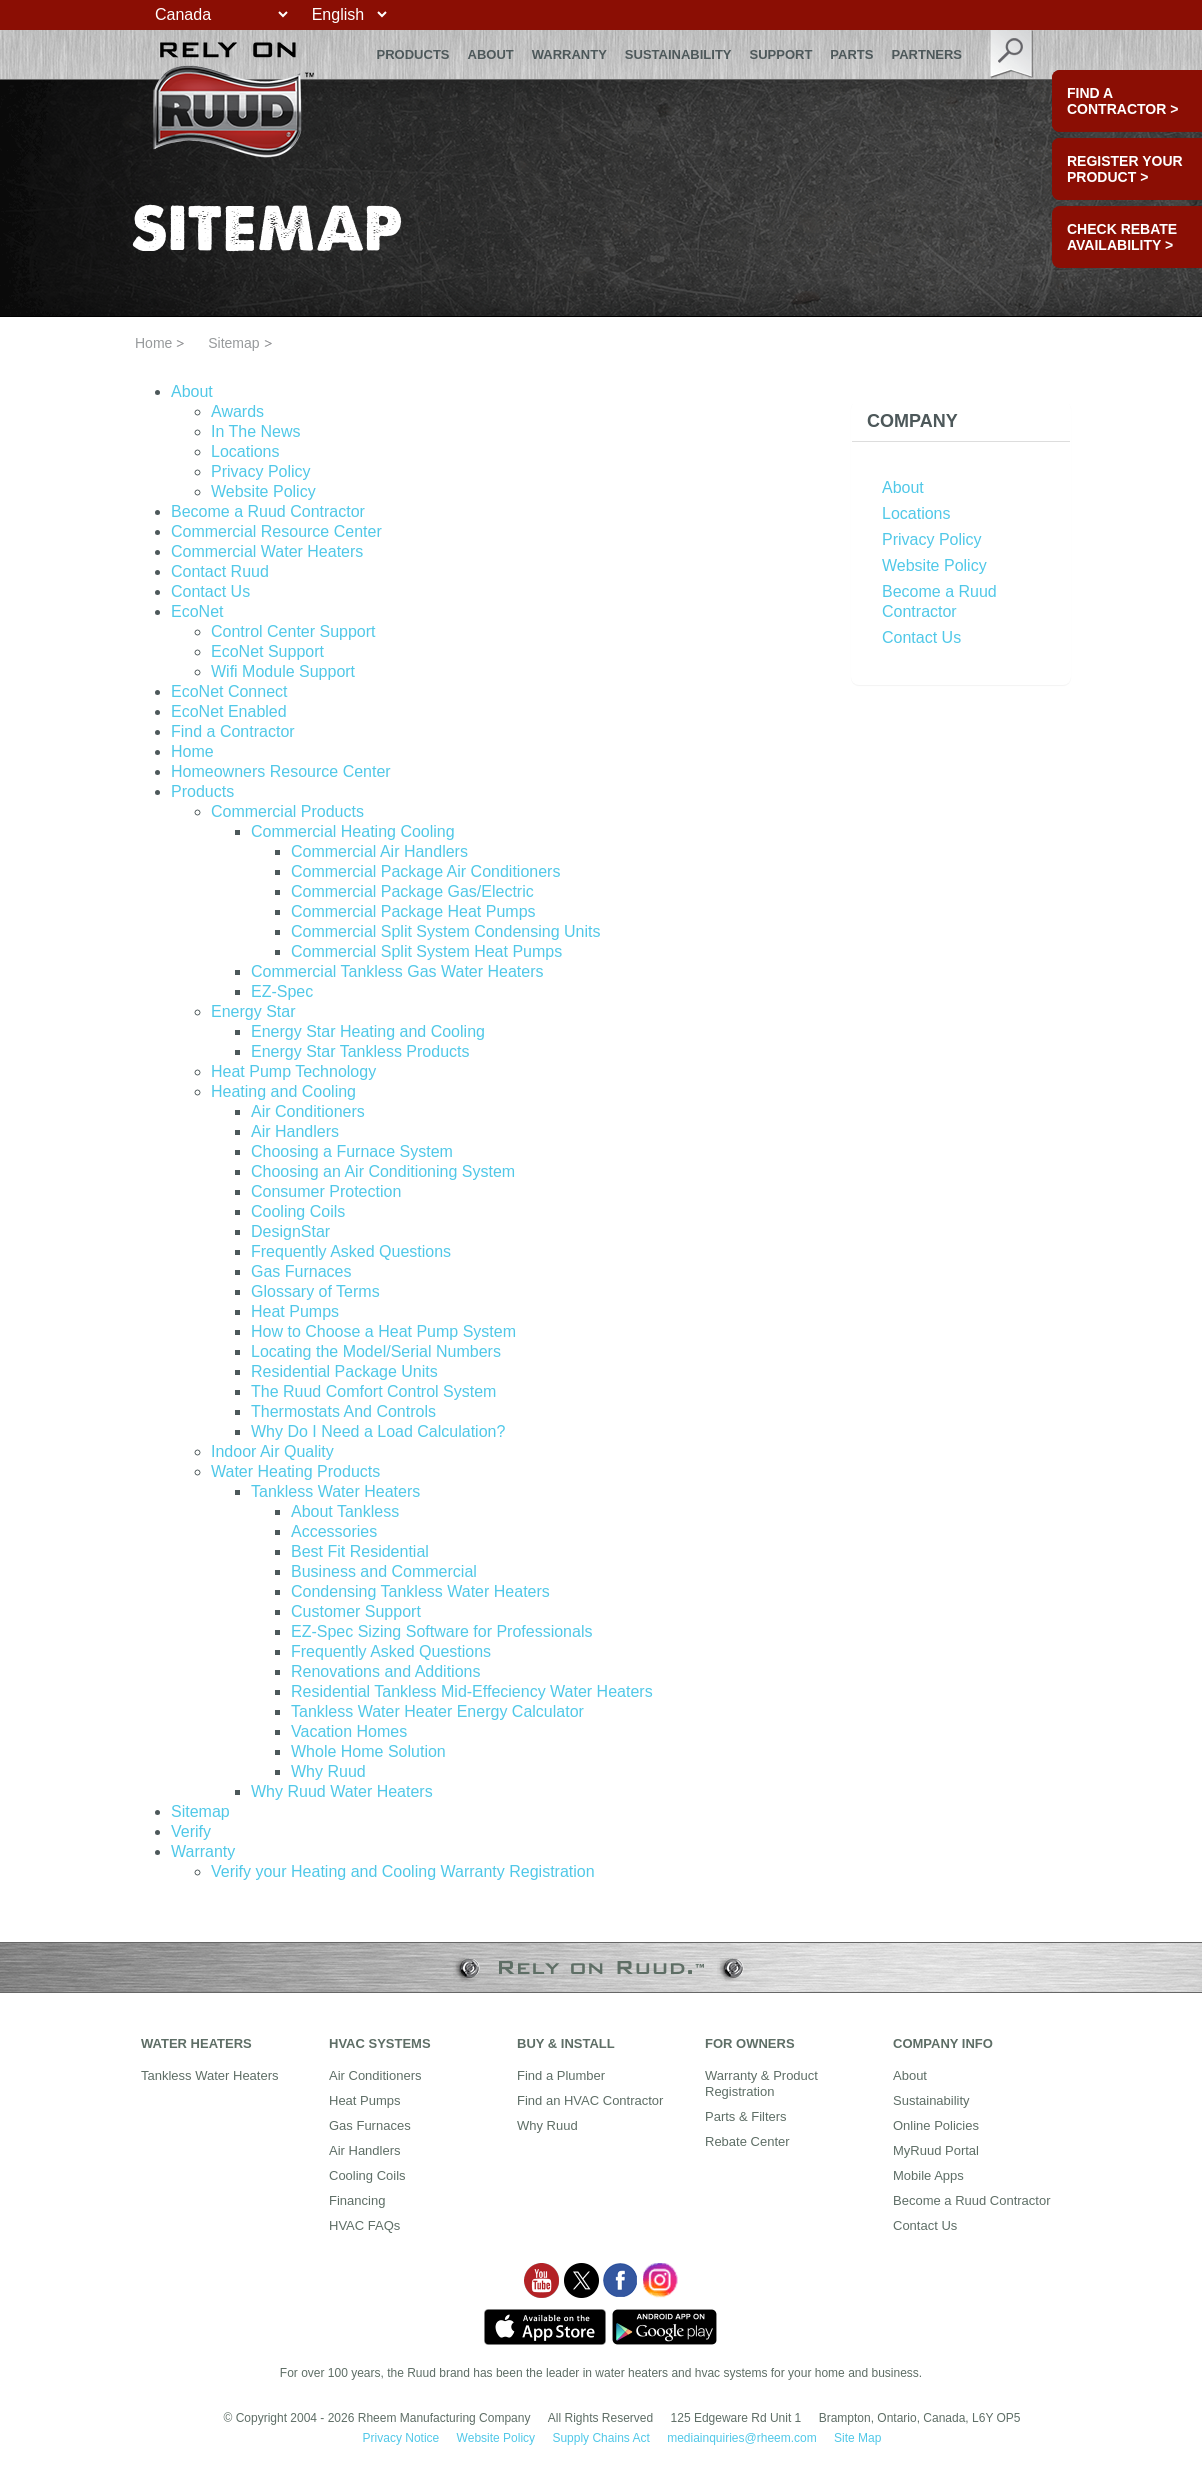  What do you see at coordinates (385, 1671) in the screenshot?
I see `Renovations and Additions` at bounding box center [385, 1671].